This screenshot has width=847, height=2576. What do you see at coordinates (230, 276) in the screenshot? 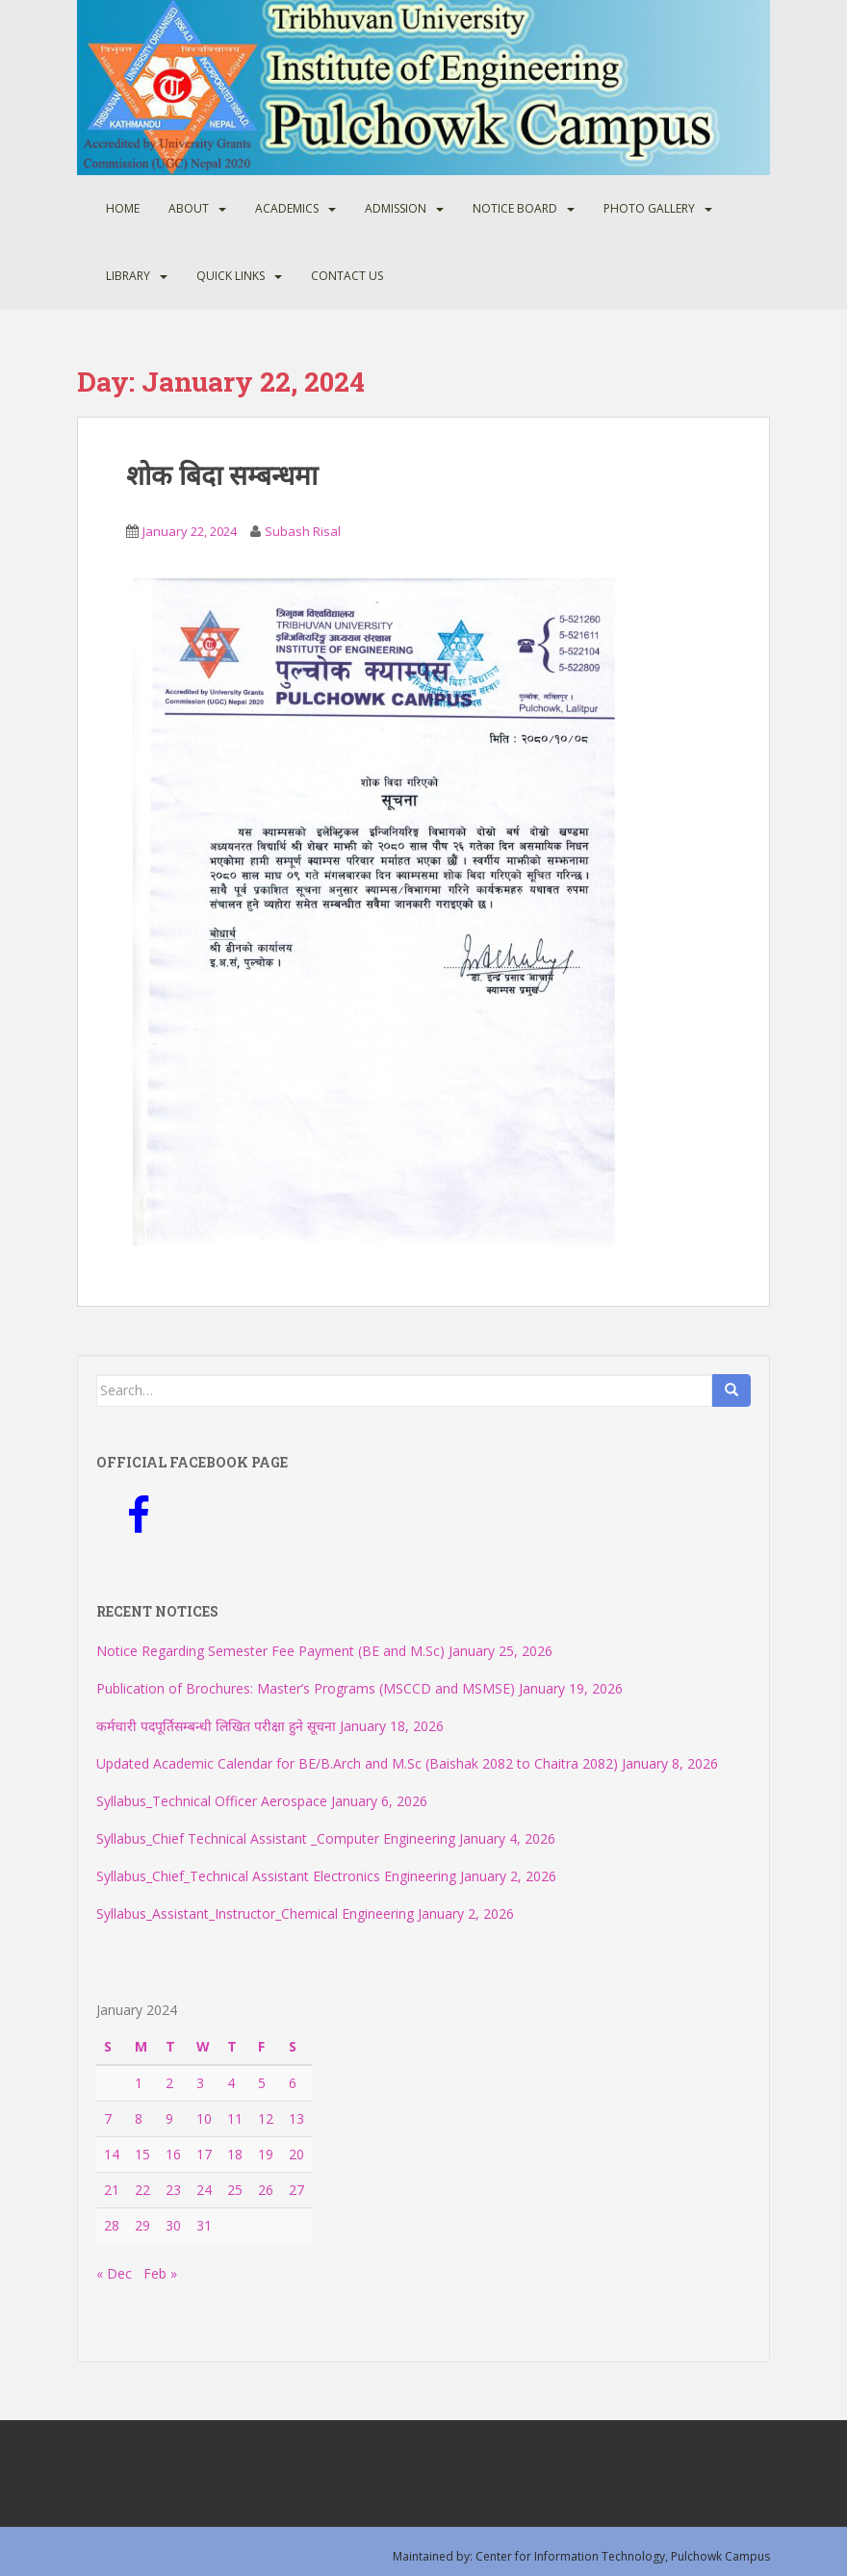
I see `Quick Links` at bounding box center [230, 276].